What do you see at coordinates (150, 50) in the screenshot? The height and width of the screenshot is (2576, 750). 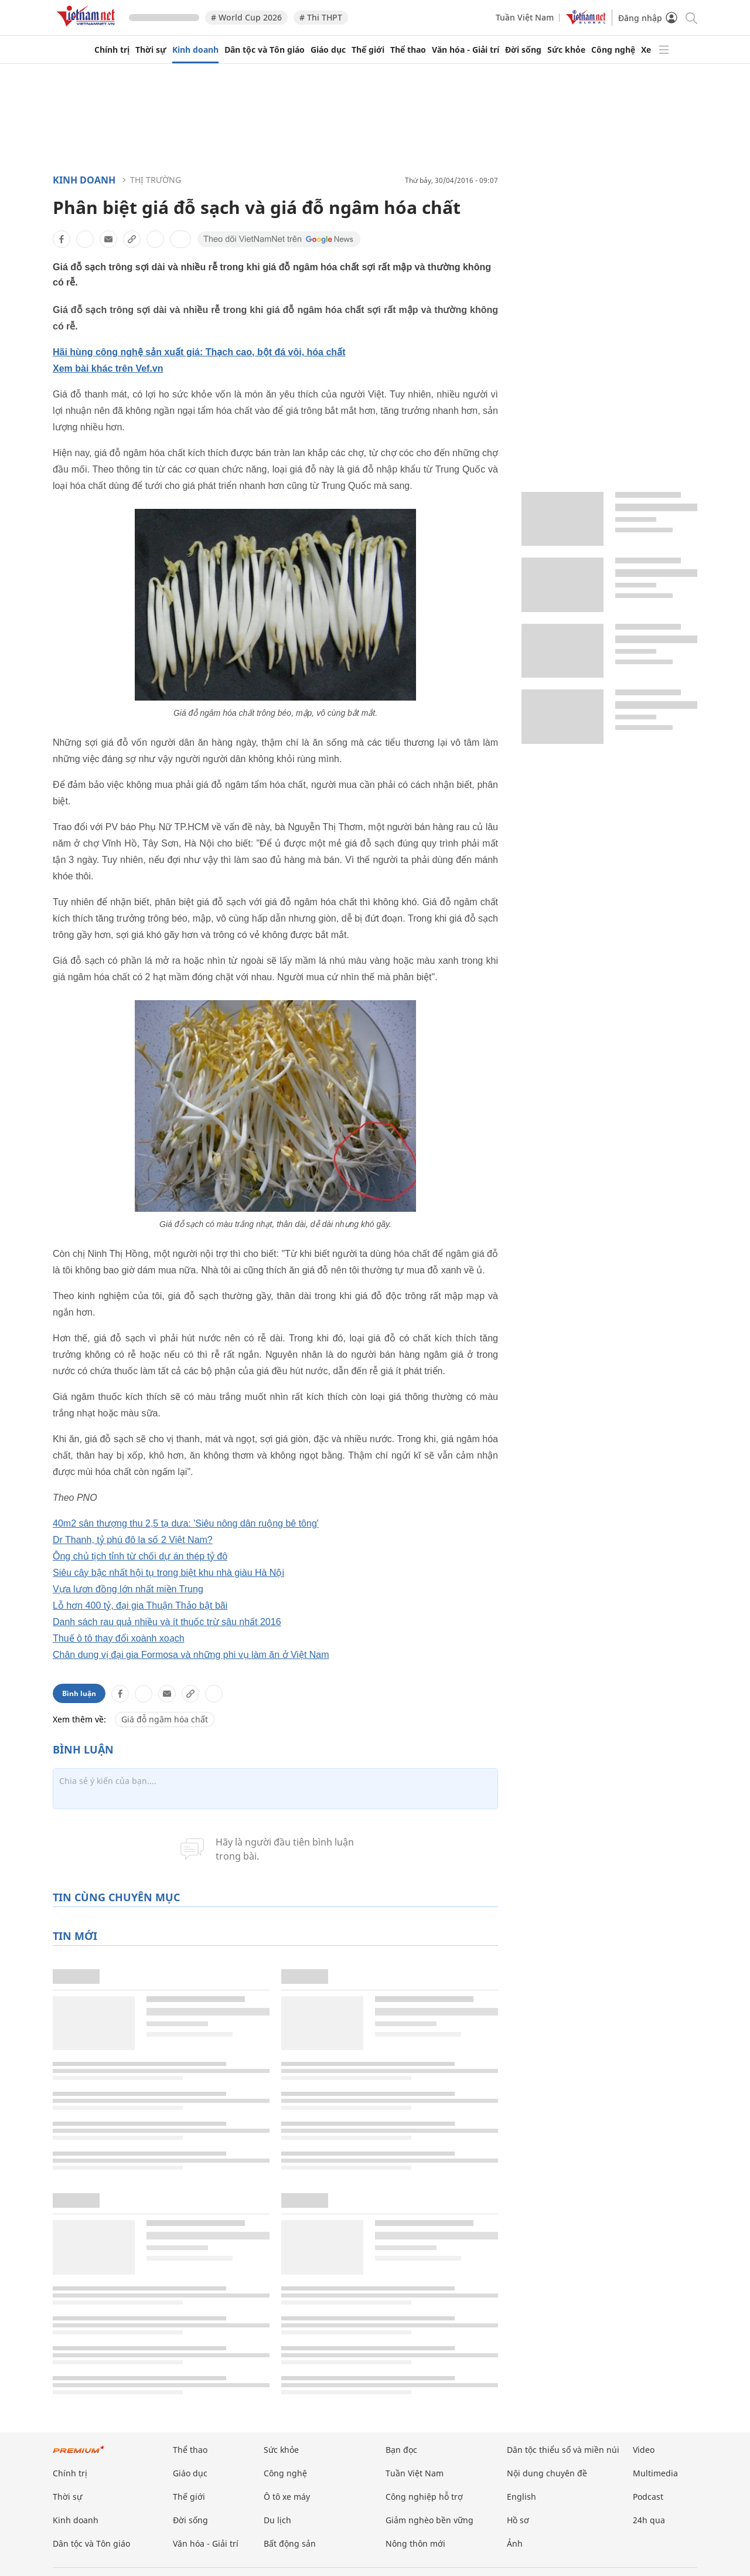 I see `Thời sự` at bounding box center [150, 50].